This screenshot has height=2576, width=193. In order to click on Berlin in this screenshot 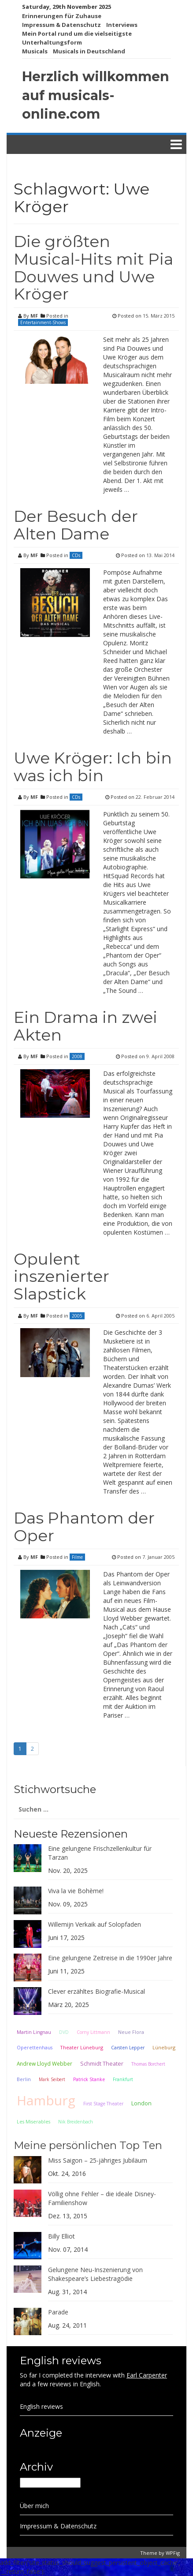, I will do `click(24, 2079)`.